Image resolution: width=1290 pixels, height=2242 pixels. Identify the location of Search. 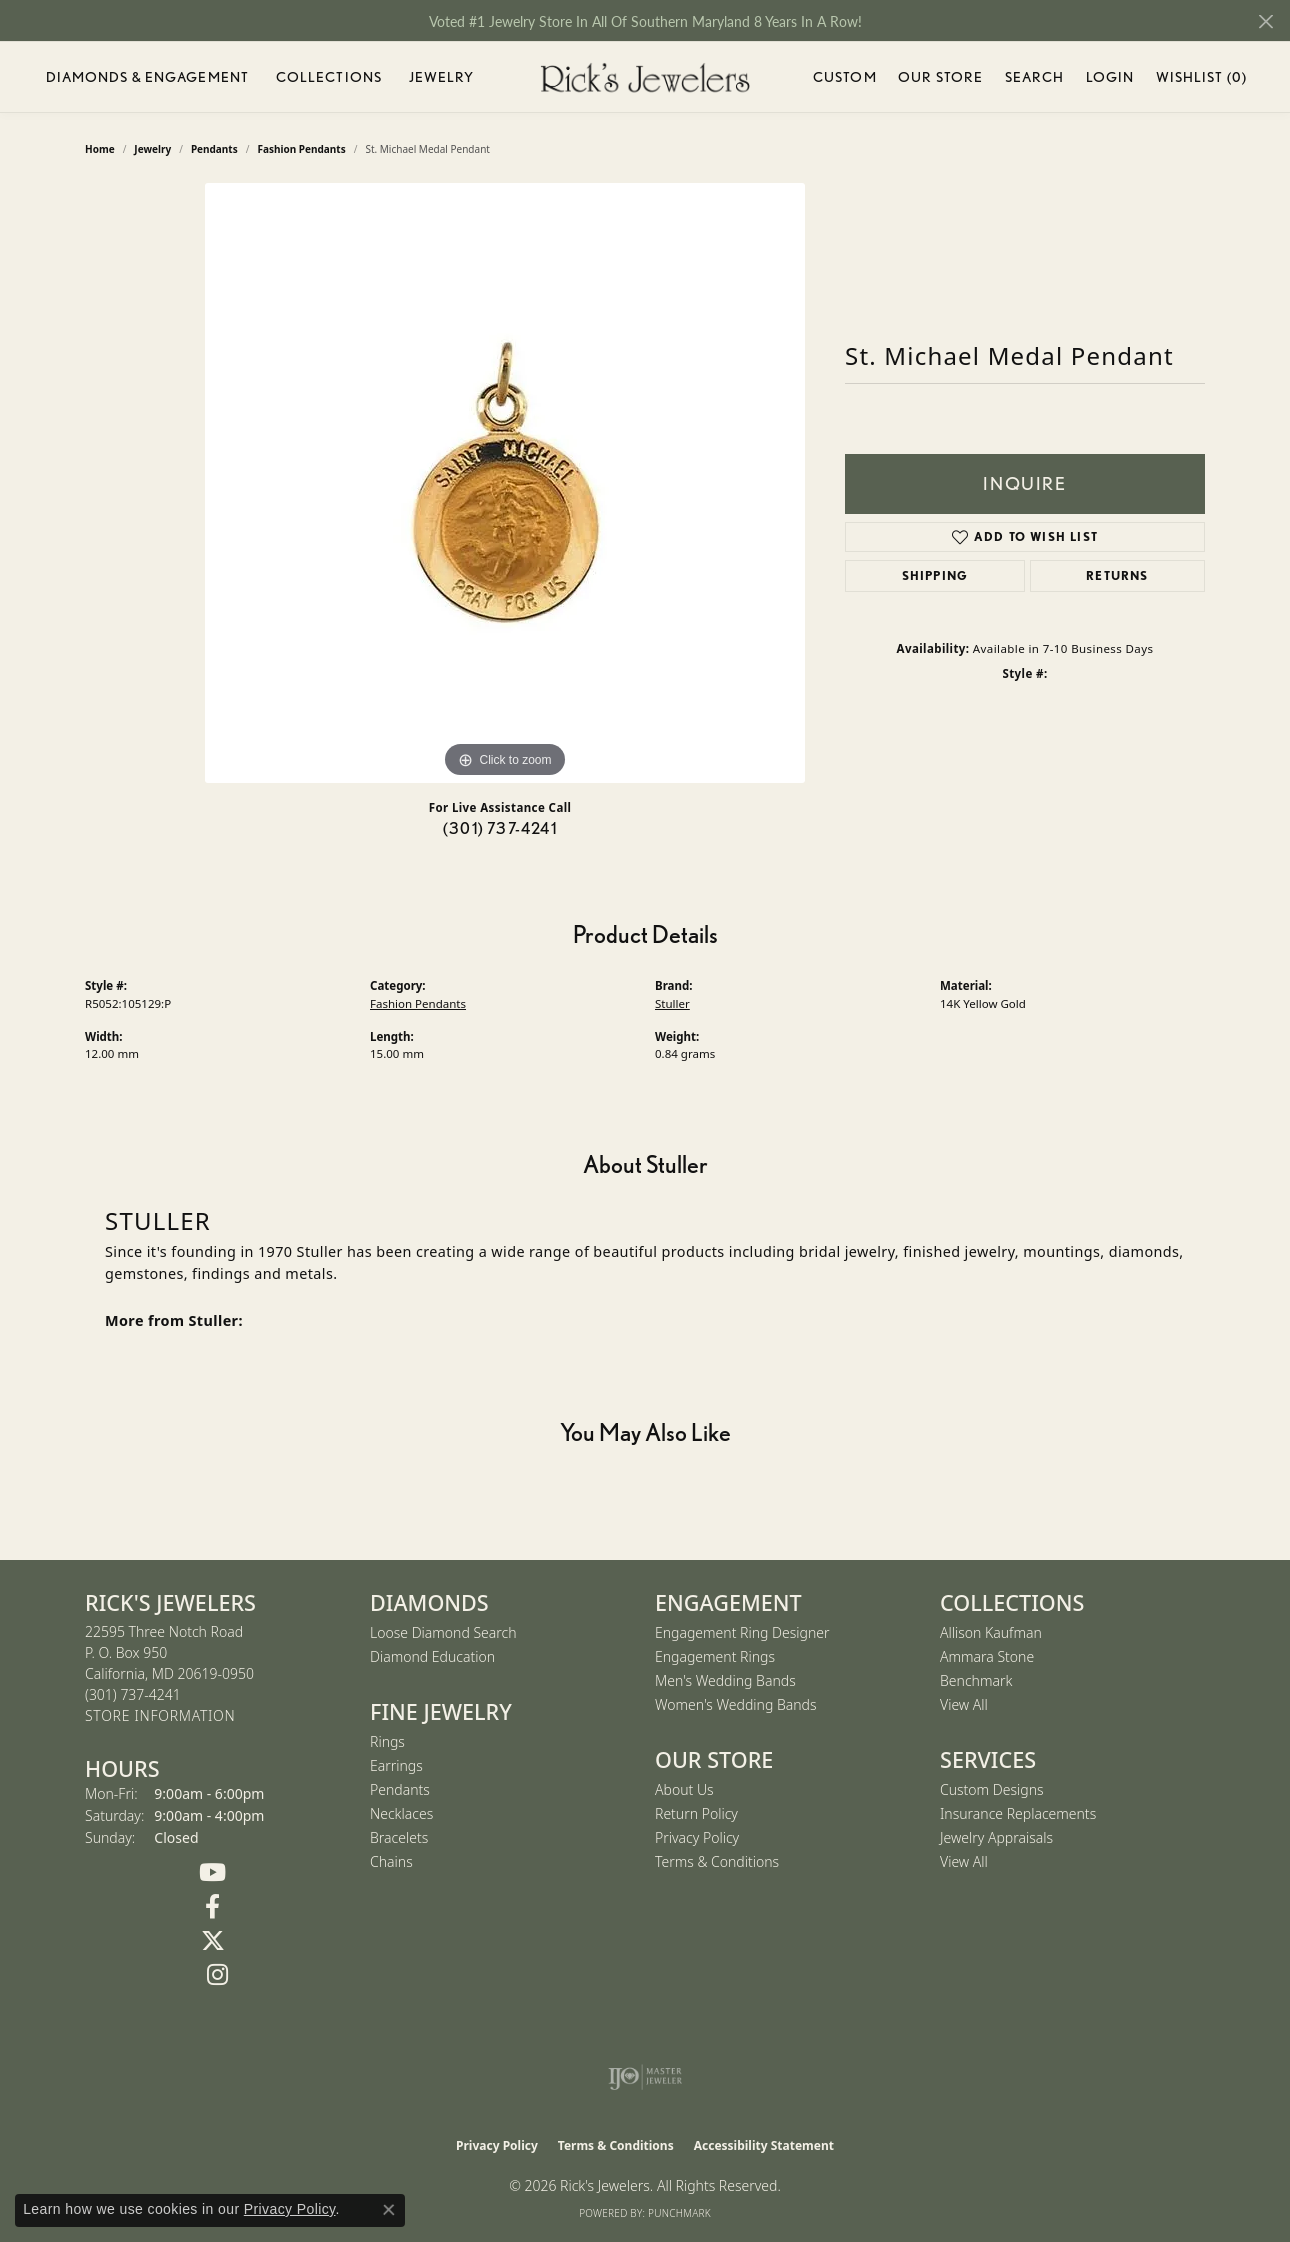
(1035, 77).